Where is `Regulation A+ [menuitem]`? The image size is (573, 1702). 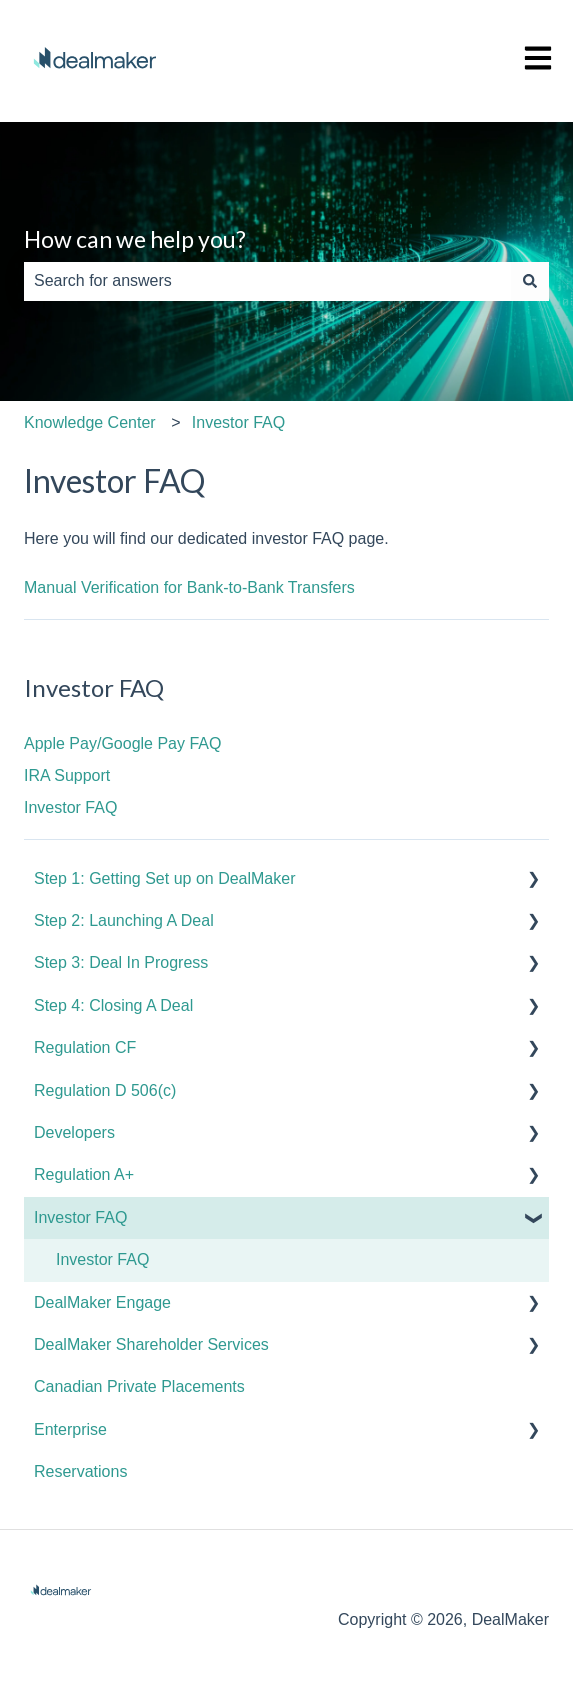 Regulation A+ [menuitem] is located at coordinates (84, 1174).